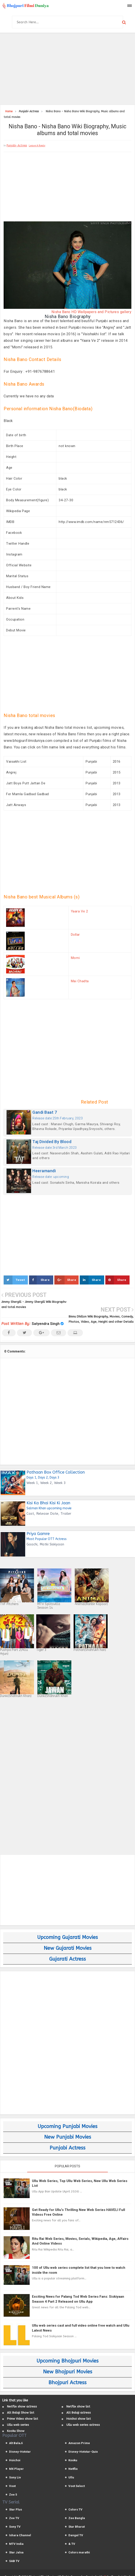 This screenshot has height=2576, width=135. I want to click on Zee 5, so click(13, 2479).